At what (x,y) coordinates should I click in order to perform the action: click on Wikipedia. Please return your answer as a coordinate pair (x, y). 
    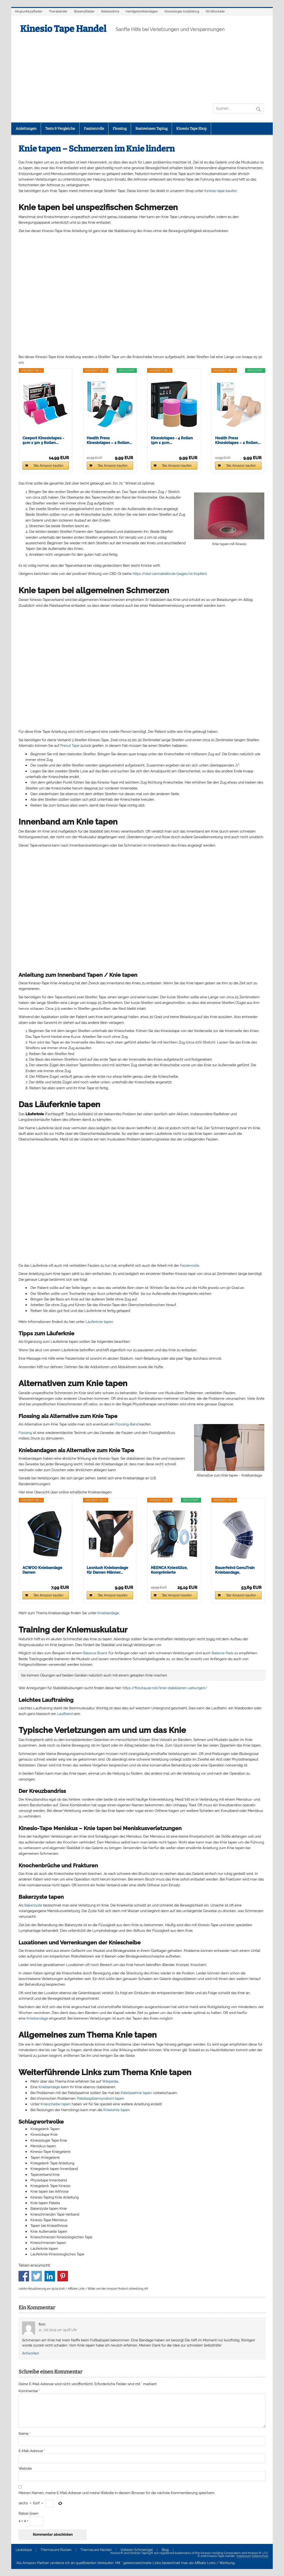
    Looking at the image, I should click on (110, 2081).